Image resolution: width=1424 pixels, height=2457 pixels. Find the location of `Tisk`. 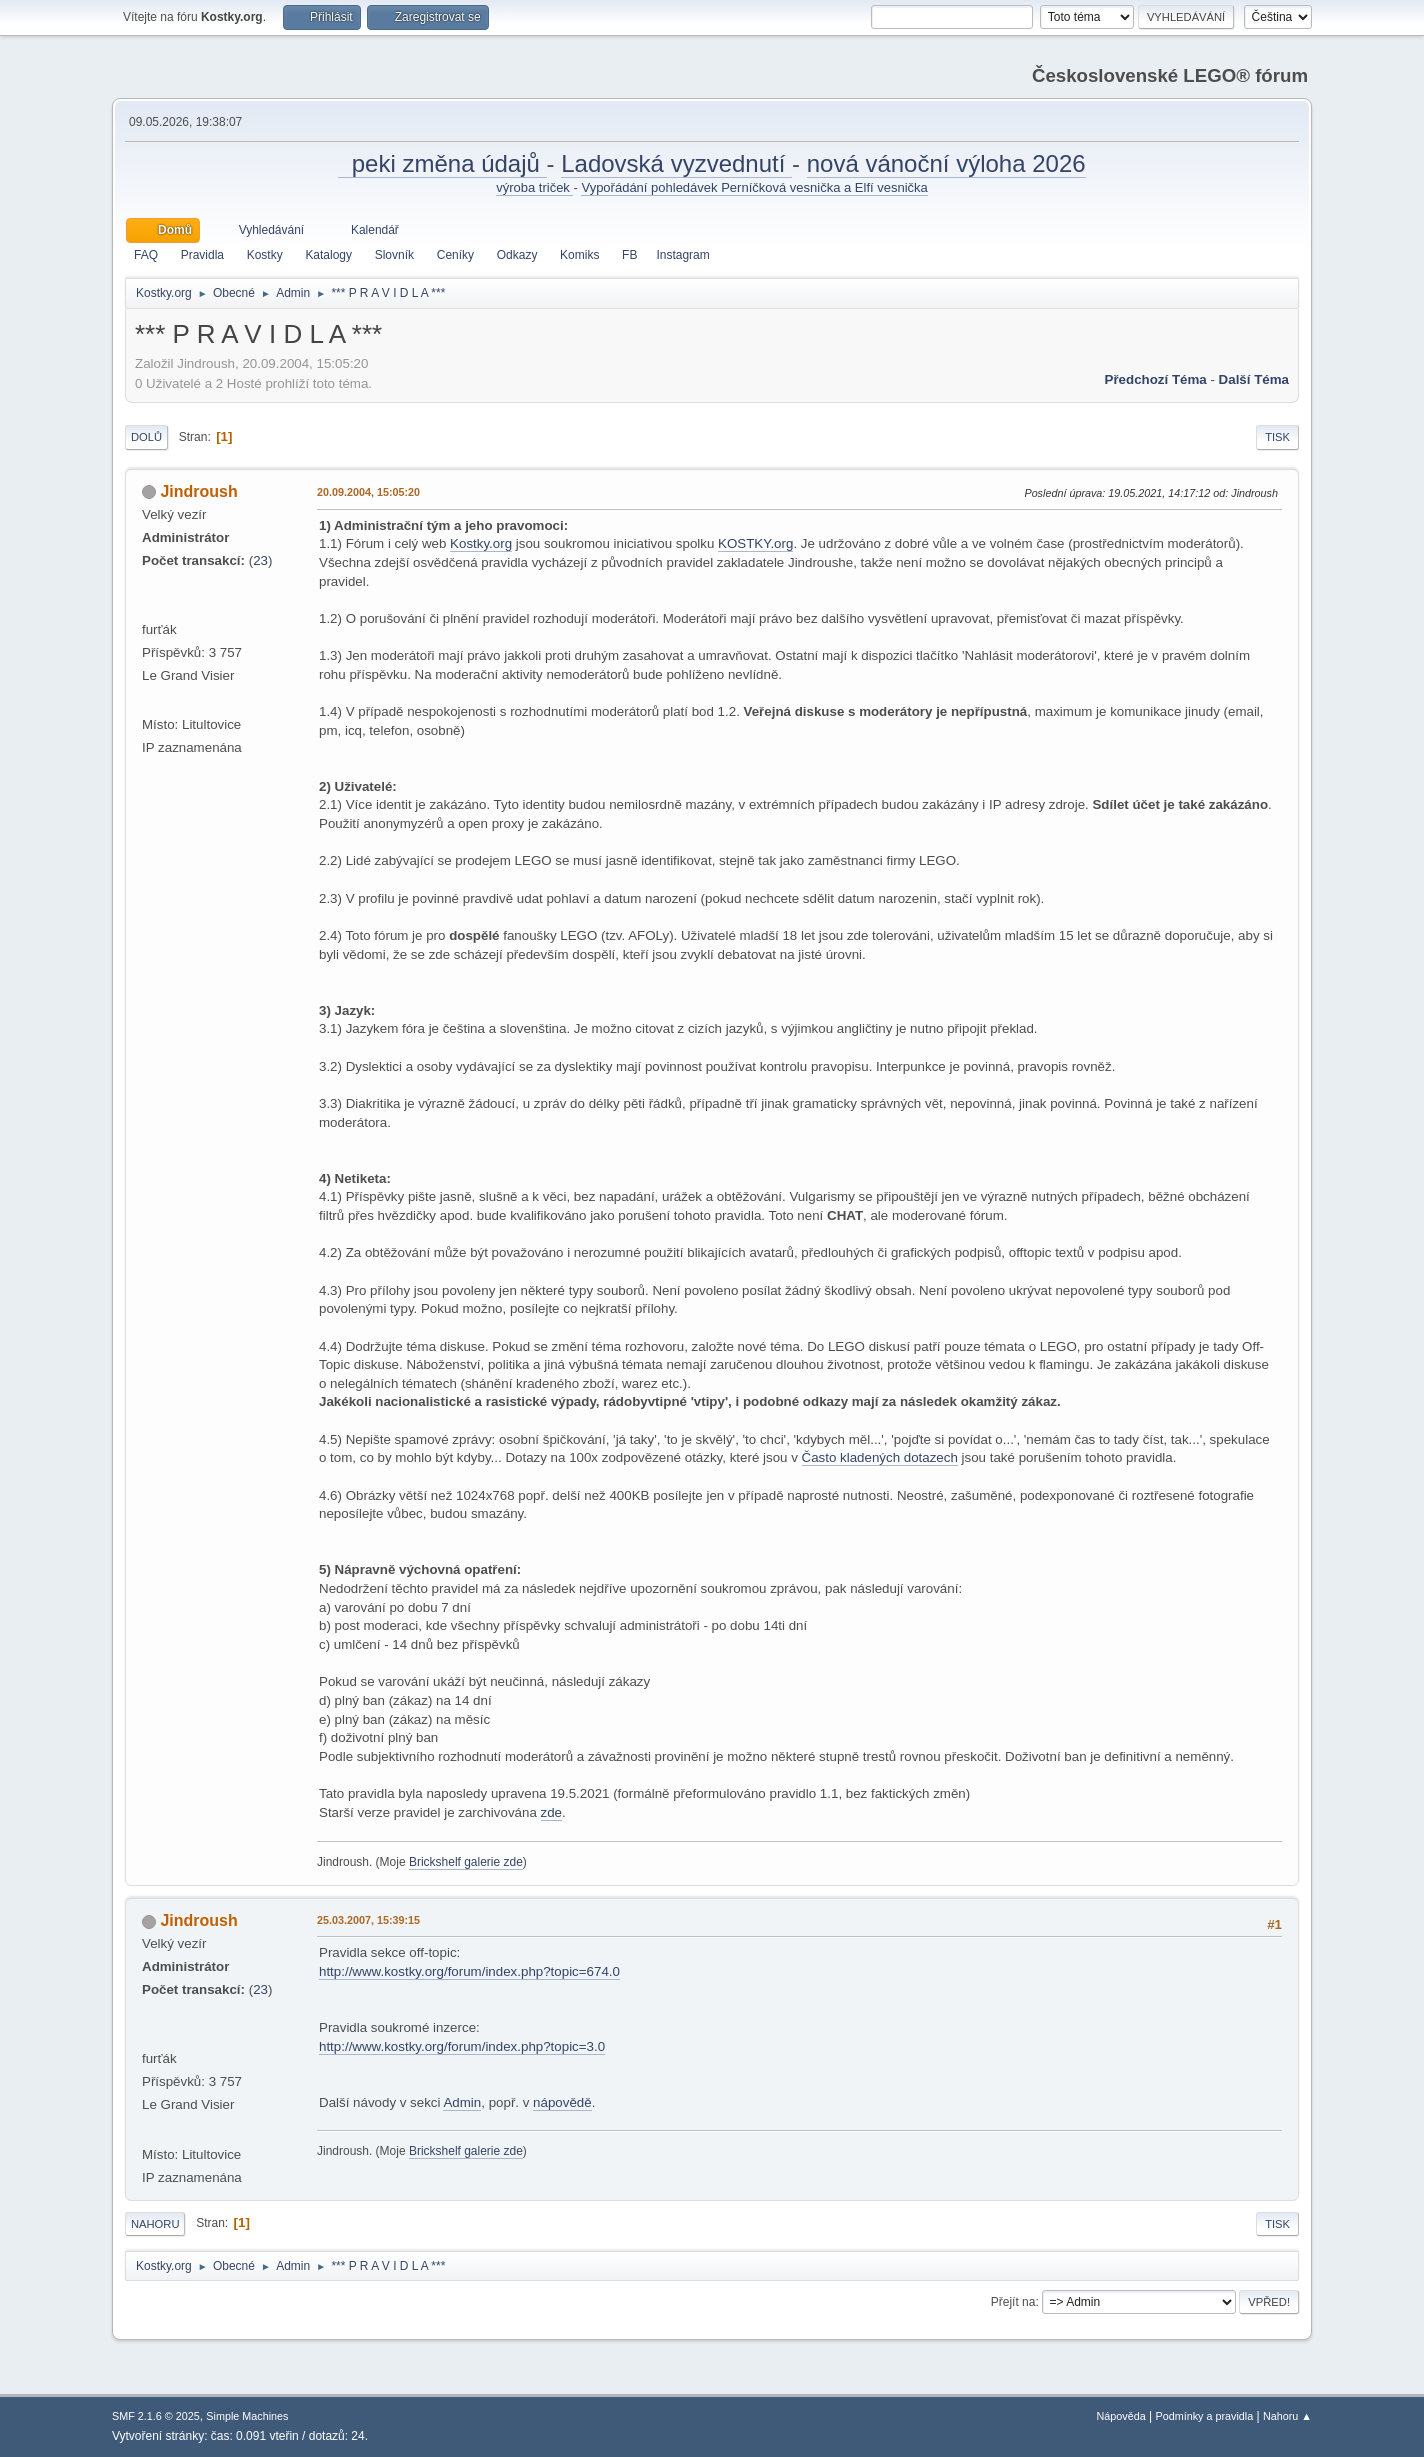

Tisk is located at coordinates (1277, 437).